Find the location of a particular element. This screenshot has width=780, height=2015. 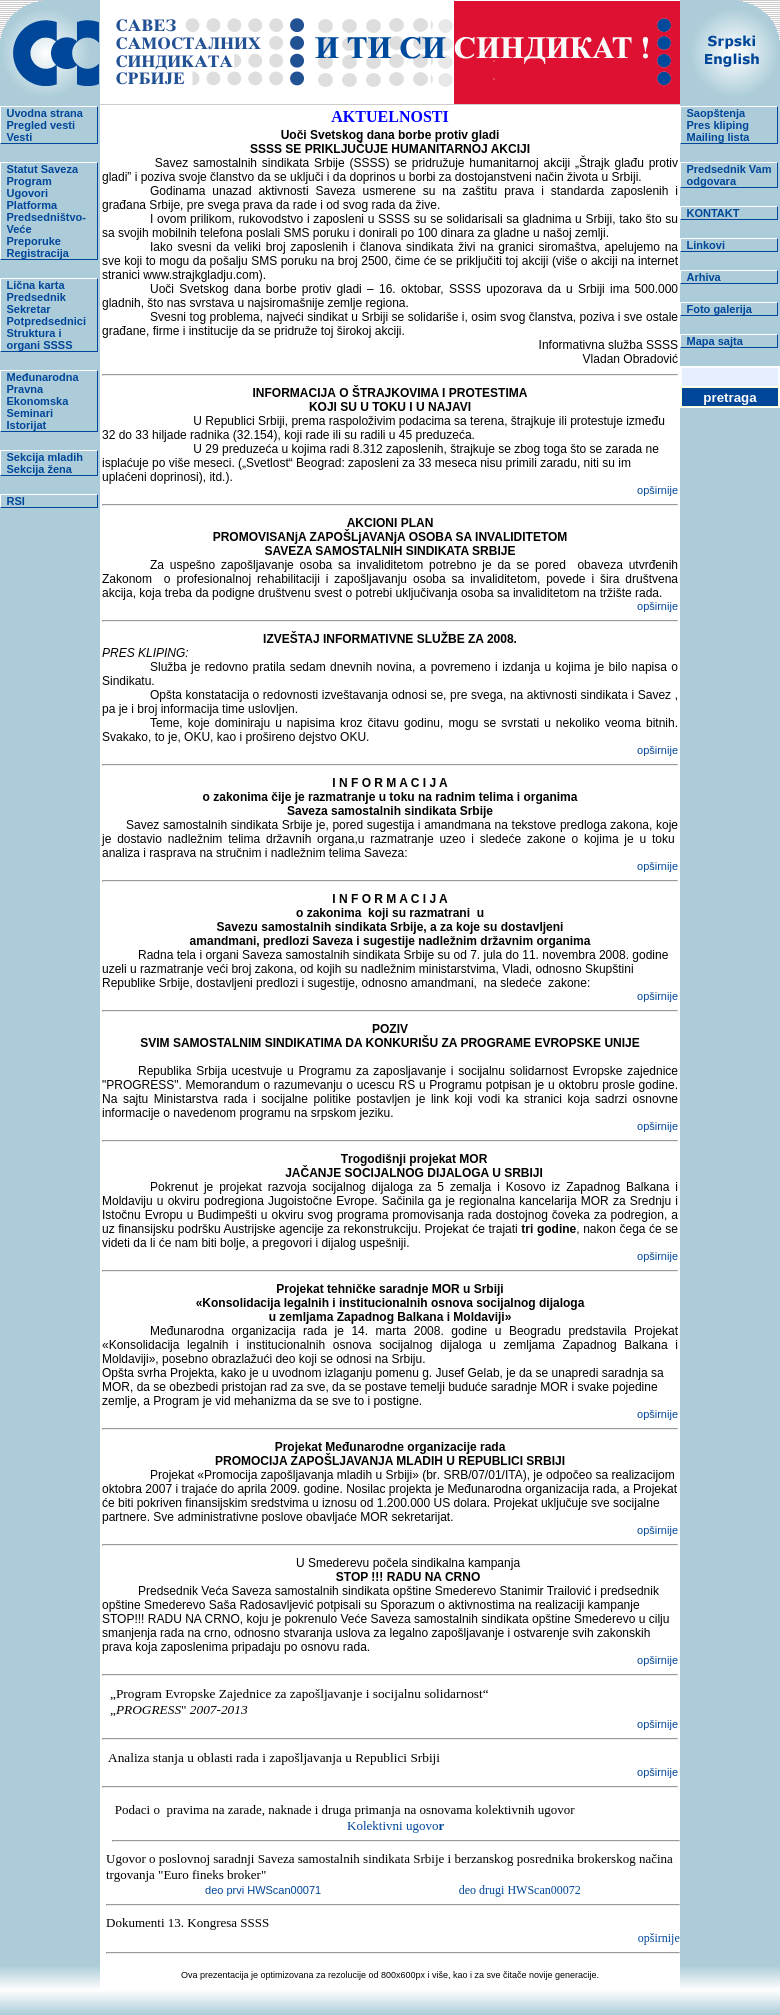

Predsednik Vam odgovara is located at coordinates (729, 175).